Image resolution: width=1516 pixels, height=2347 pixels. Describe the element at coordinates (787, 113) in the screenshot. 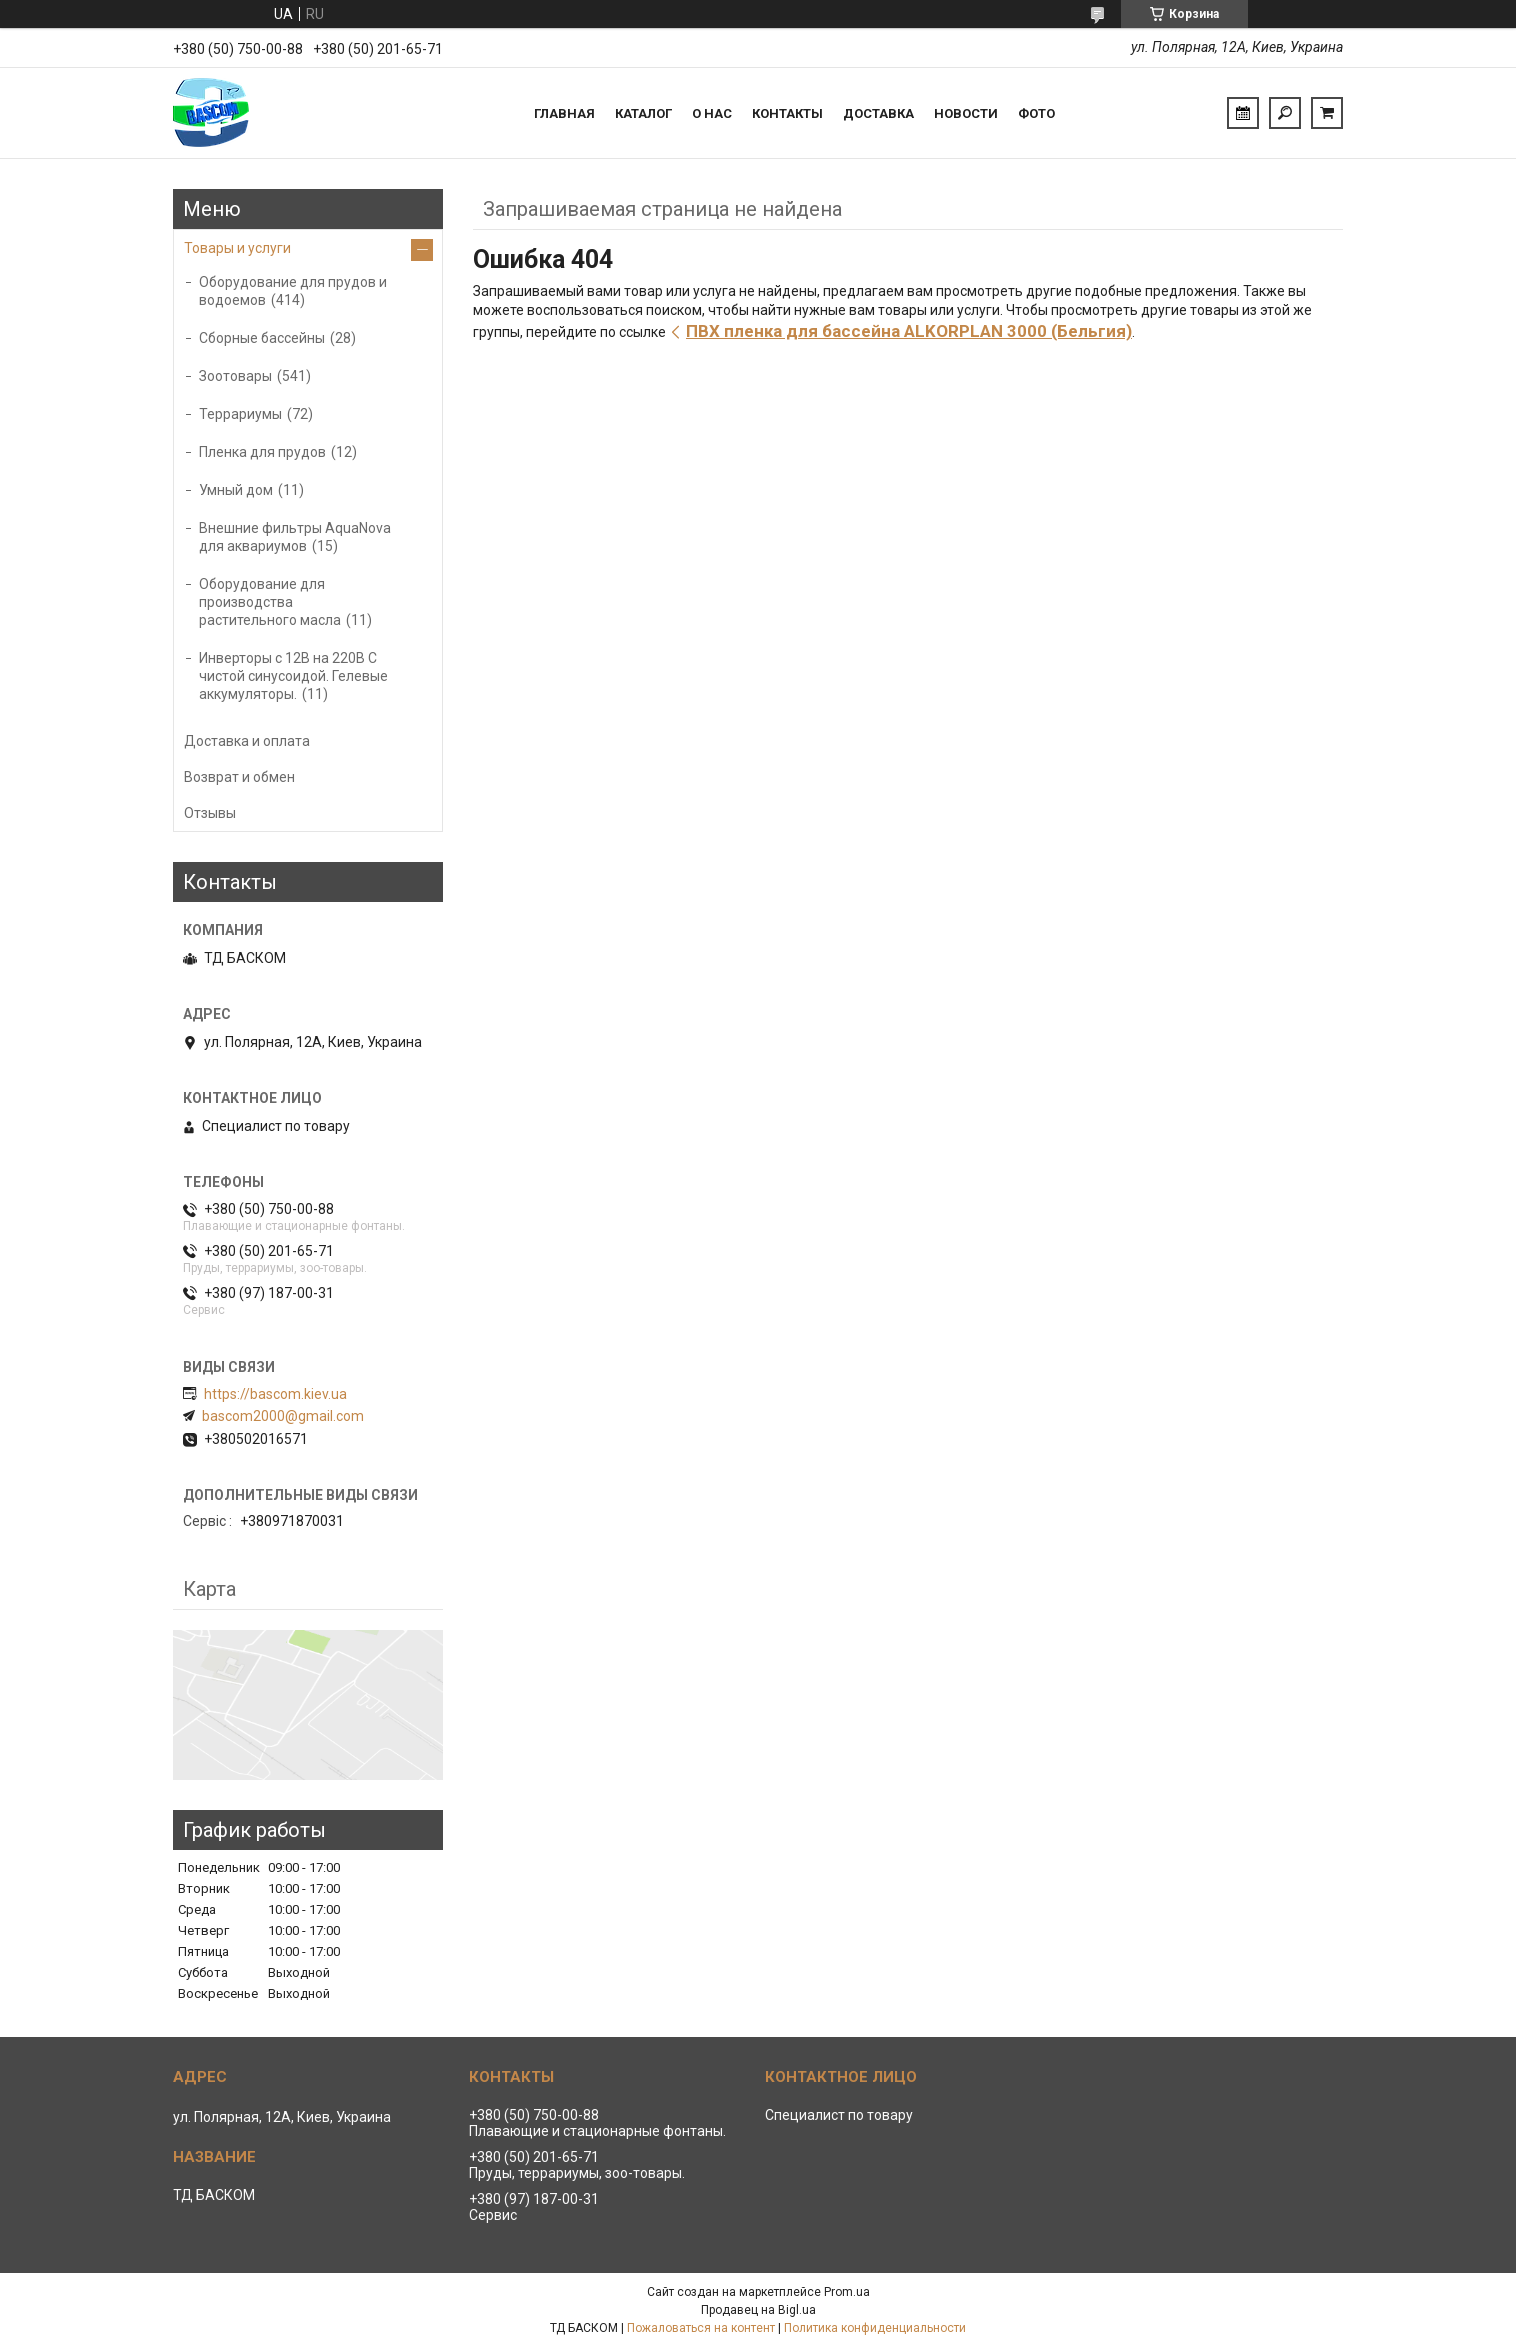

I see `Контакты` at that location.